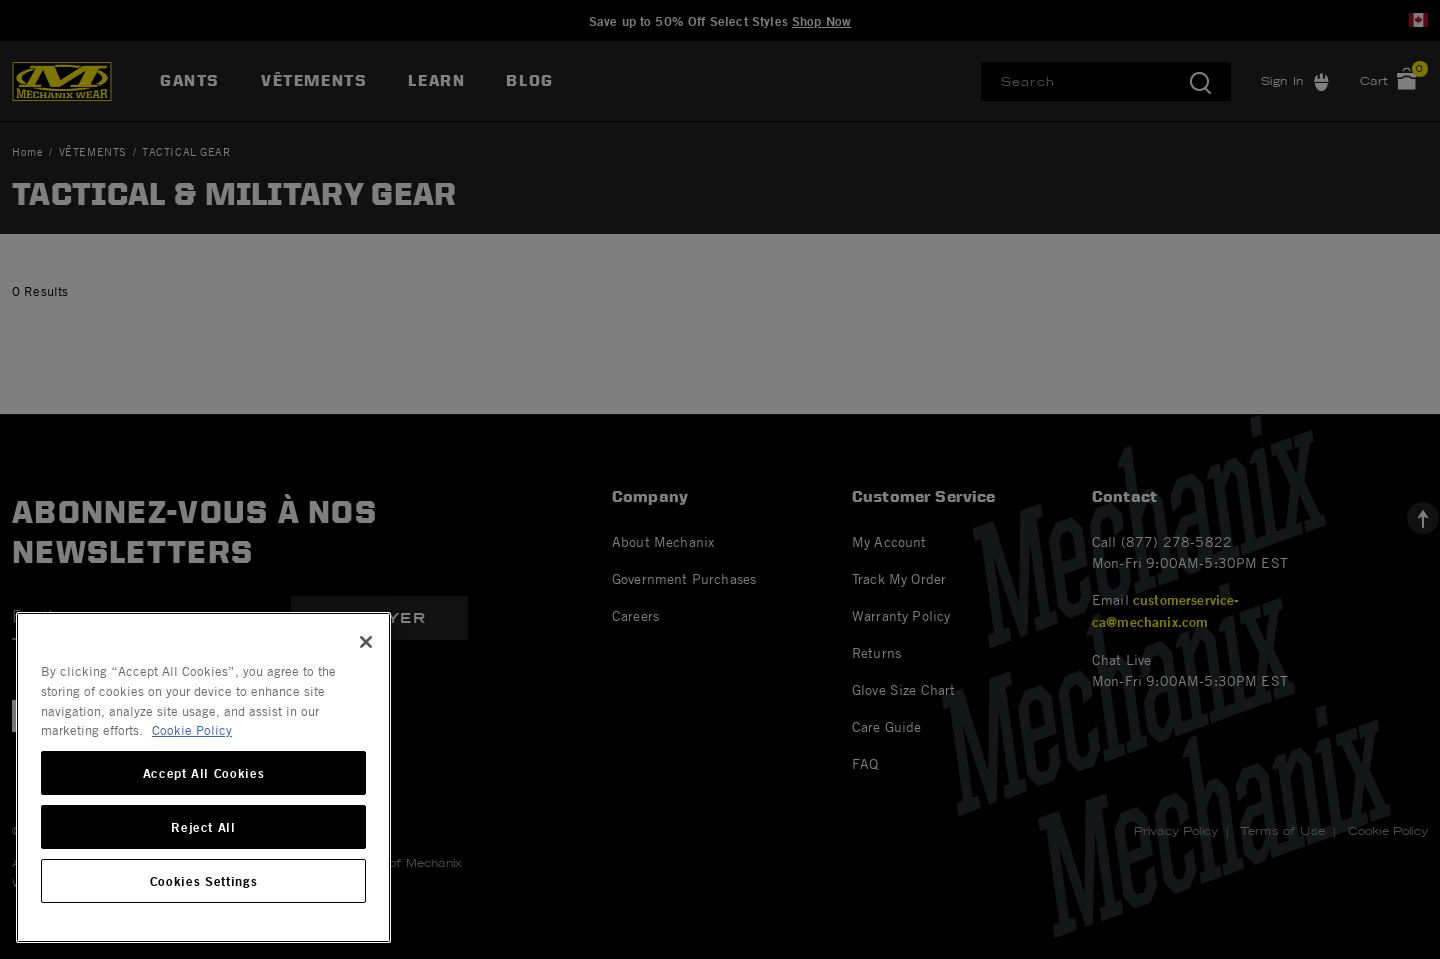 This screenshot has height=959, width=1440. Describe the element at coordinates (203, 777) in the screenshot. I see `[region]` at that location.